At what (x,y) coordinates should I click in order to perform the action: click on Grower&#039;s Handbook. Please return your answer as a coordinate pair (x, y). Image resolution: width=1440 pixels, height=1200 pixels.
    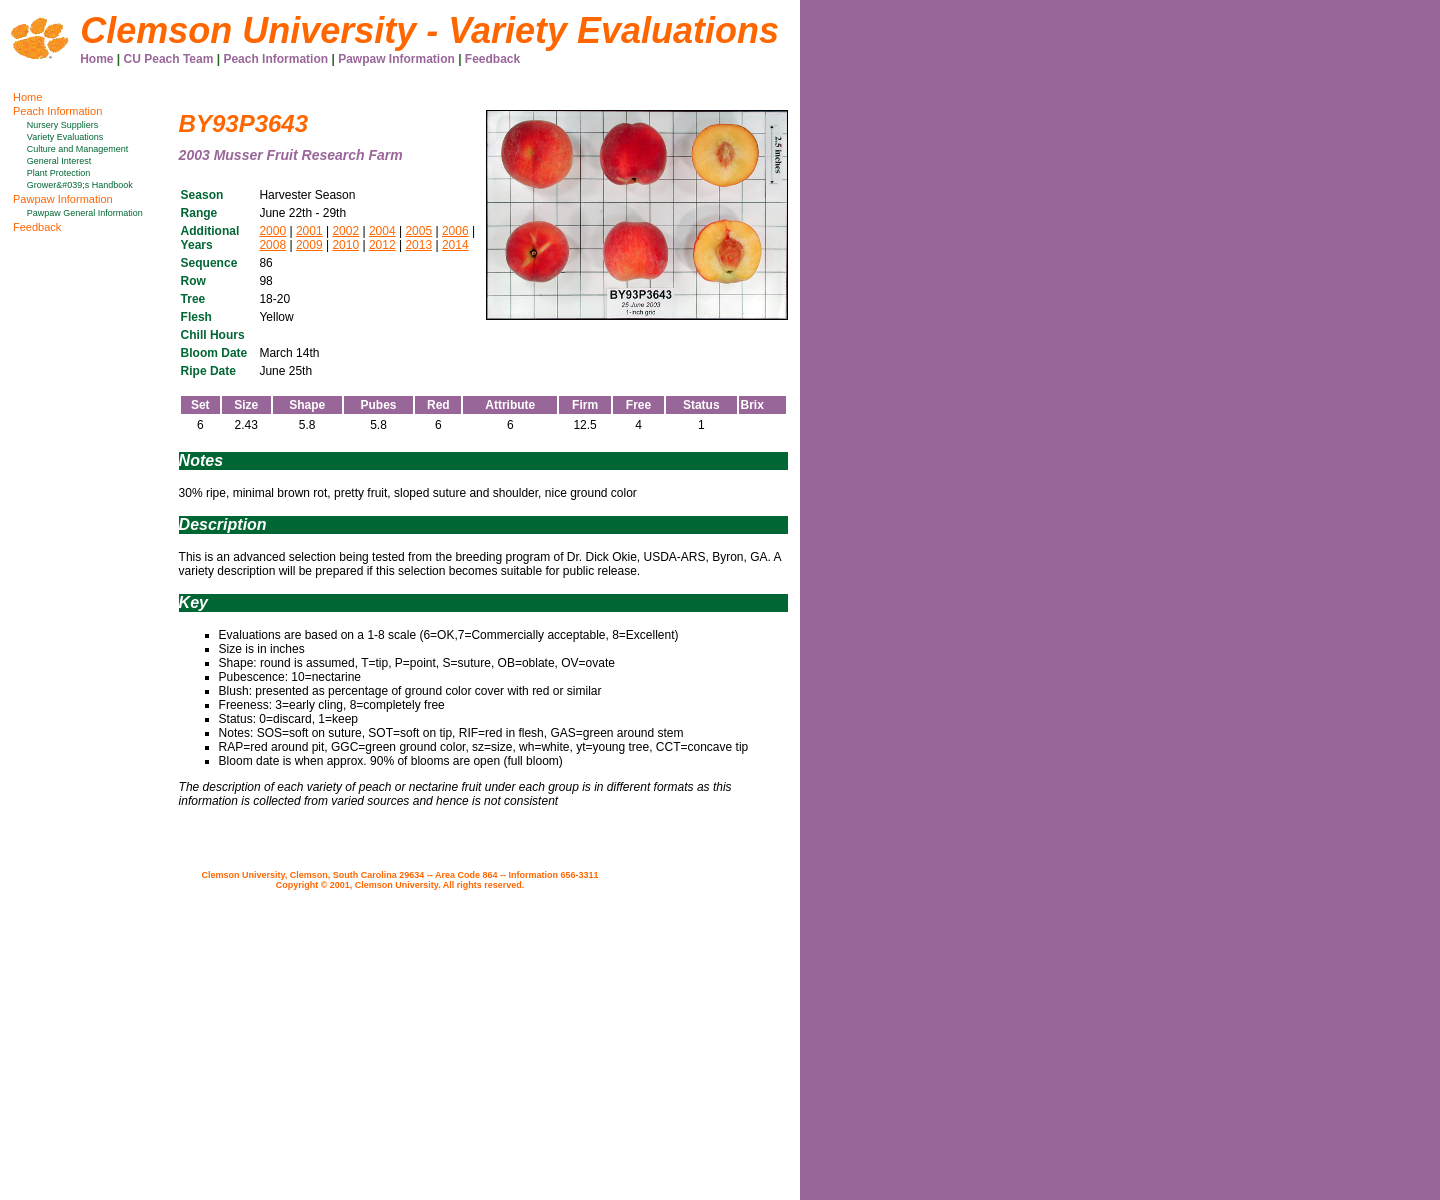
    Looking at the image, I should click on (80, 185).